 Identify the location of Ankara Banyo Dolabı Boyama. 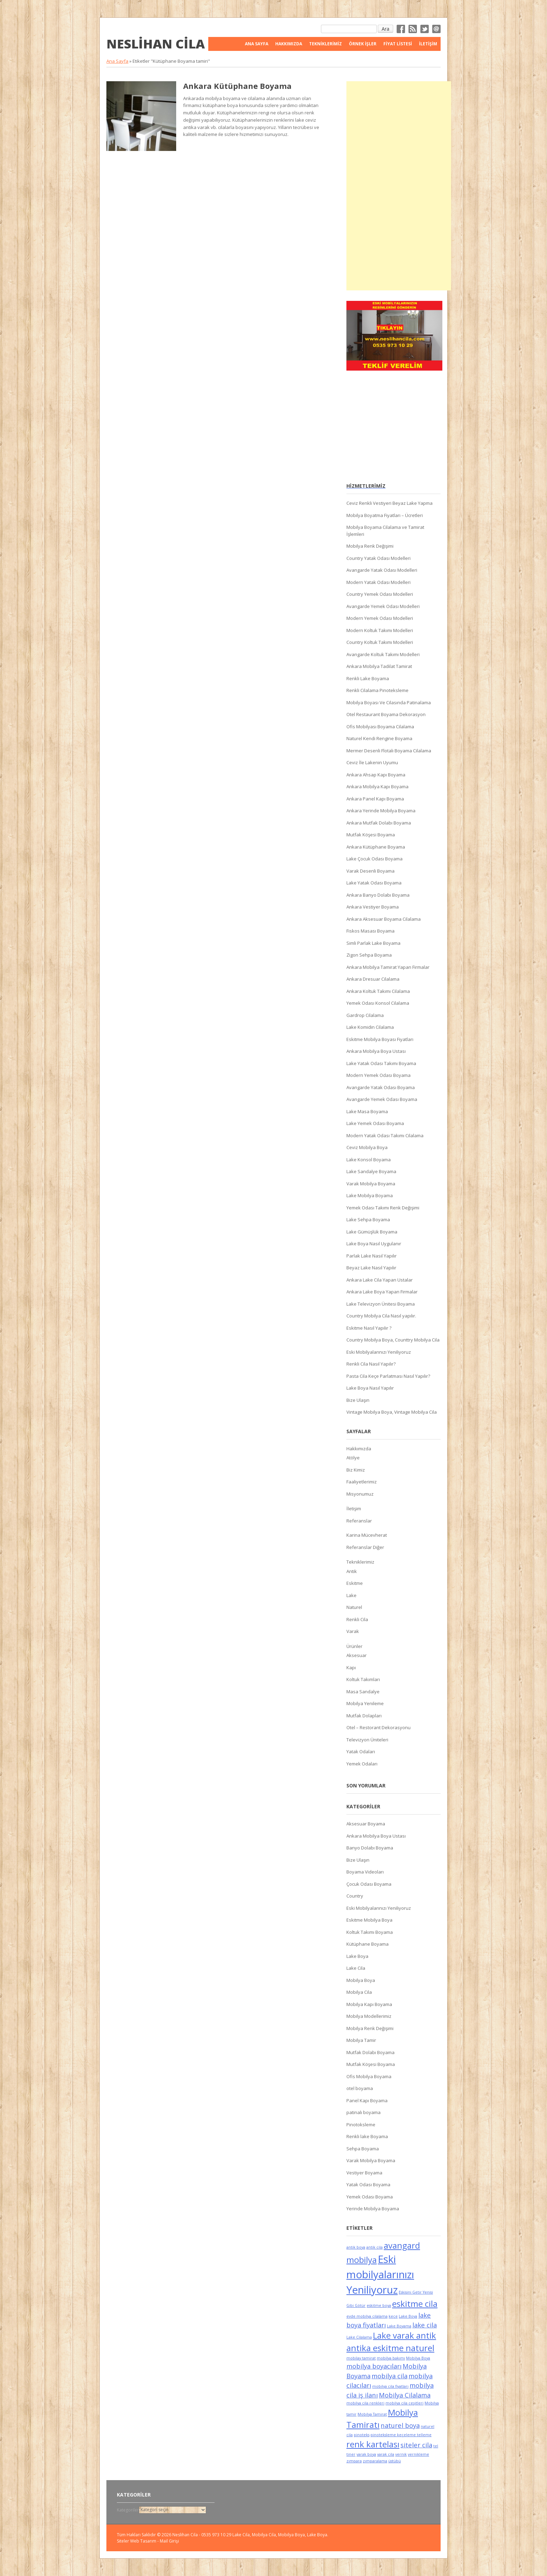
(378, 895).